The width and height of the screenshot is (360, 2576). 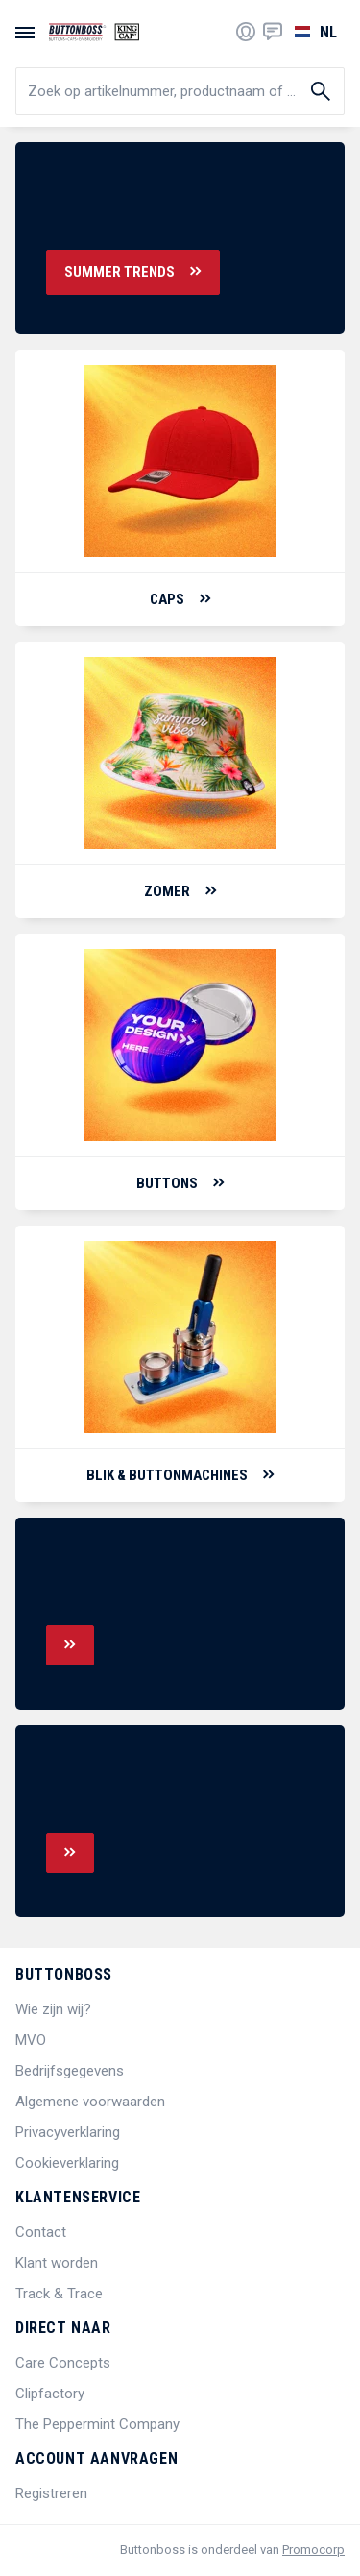 I want to click on Contact, so click(x=40, y=2232).